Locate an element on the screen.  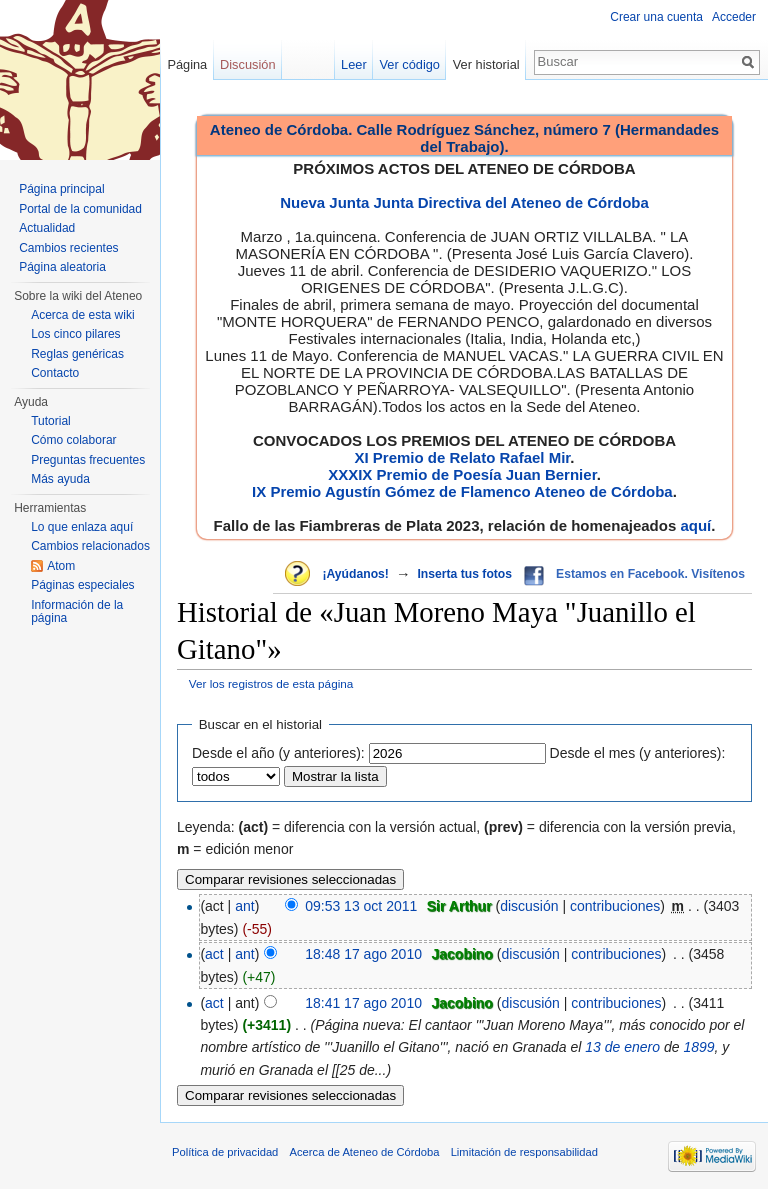
Lo que enlaza aquí is located at coordinates (82, 527).